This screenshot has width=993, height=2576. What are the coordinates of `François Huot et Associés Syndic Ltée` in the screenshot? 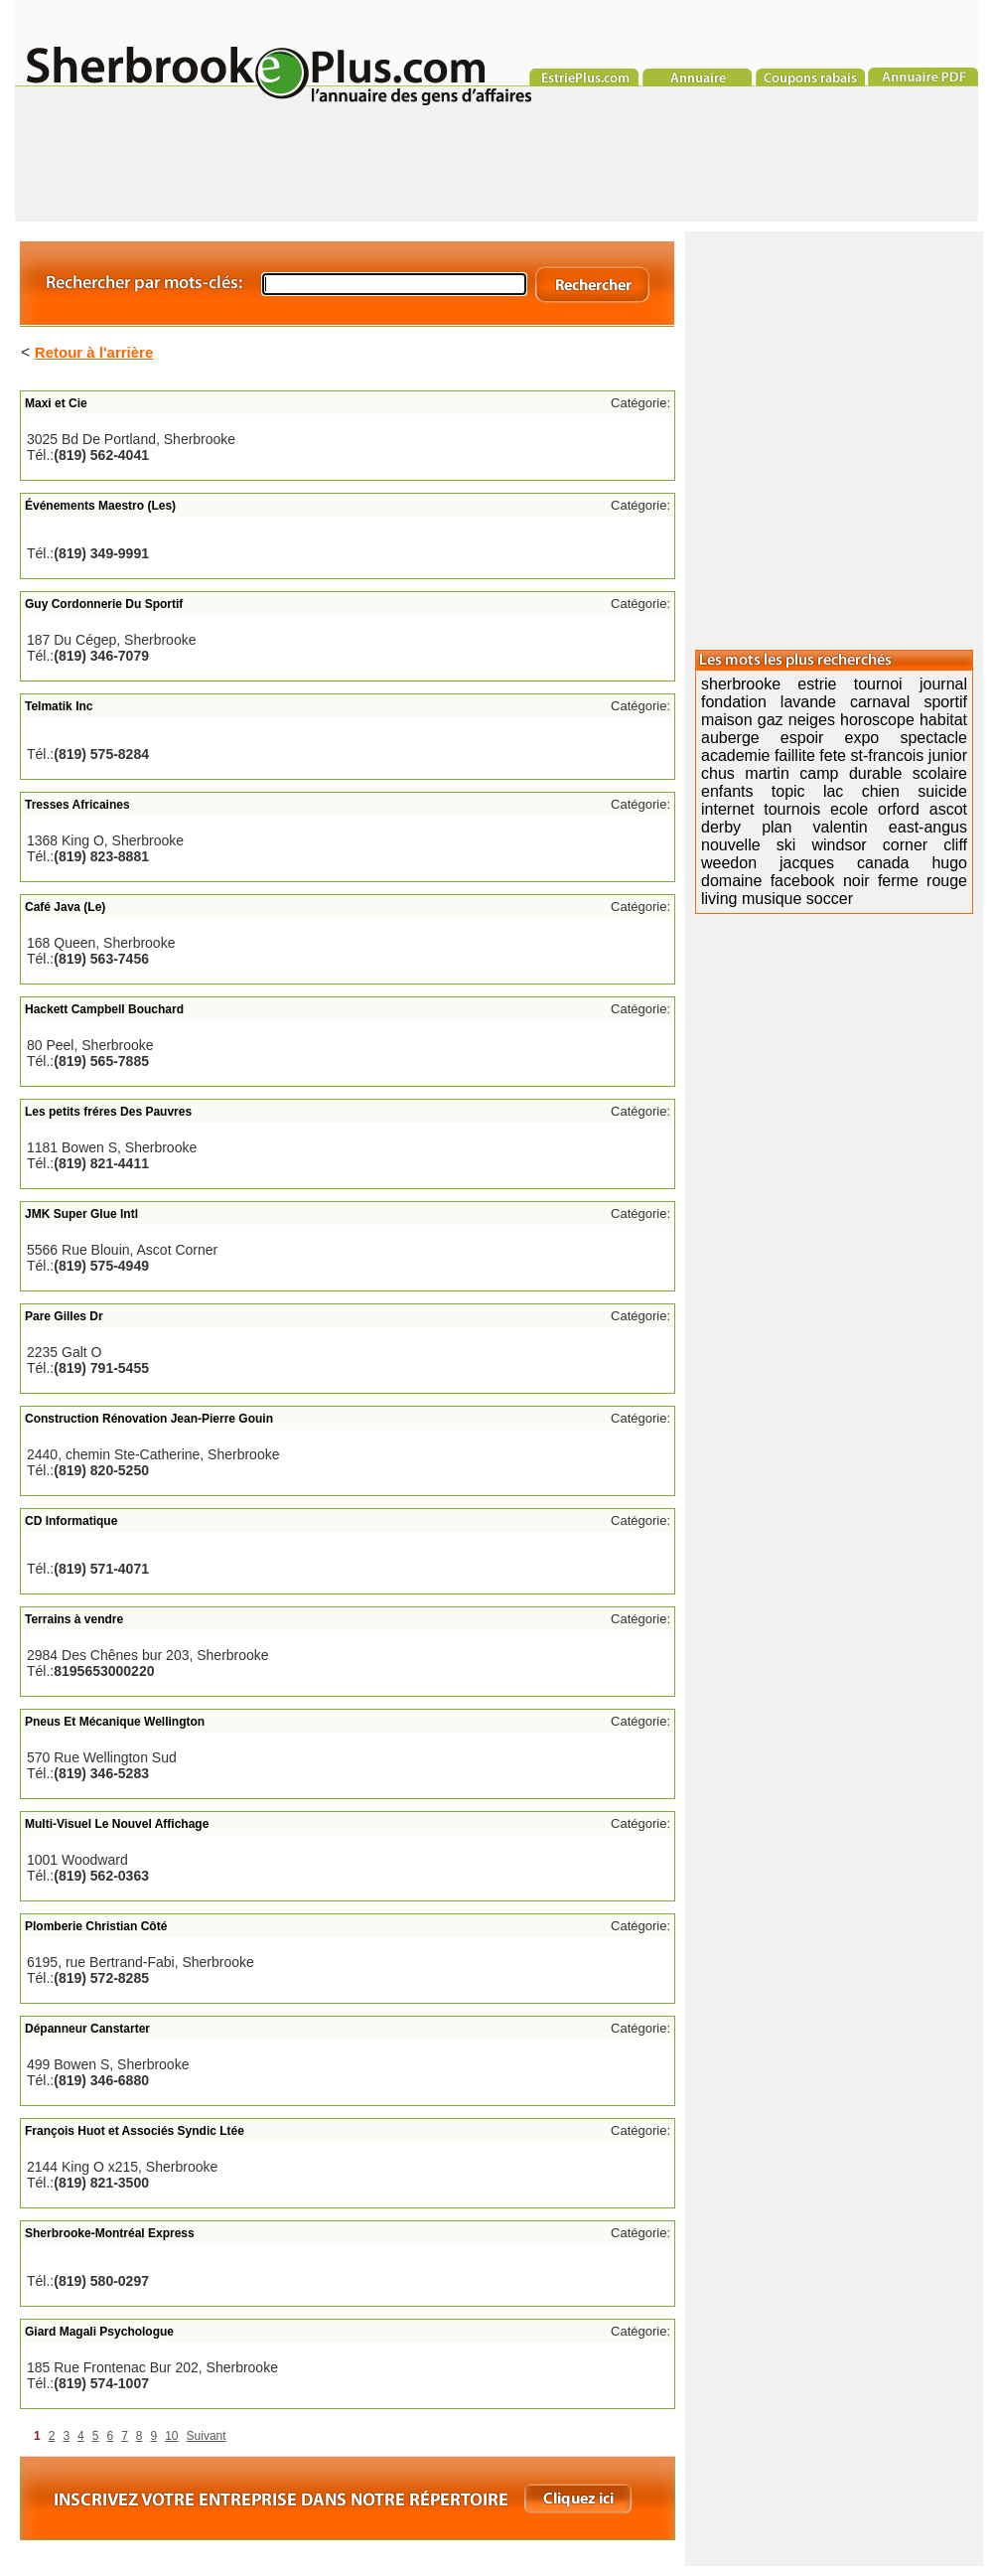 It's located at (134, 2131).